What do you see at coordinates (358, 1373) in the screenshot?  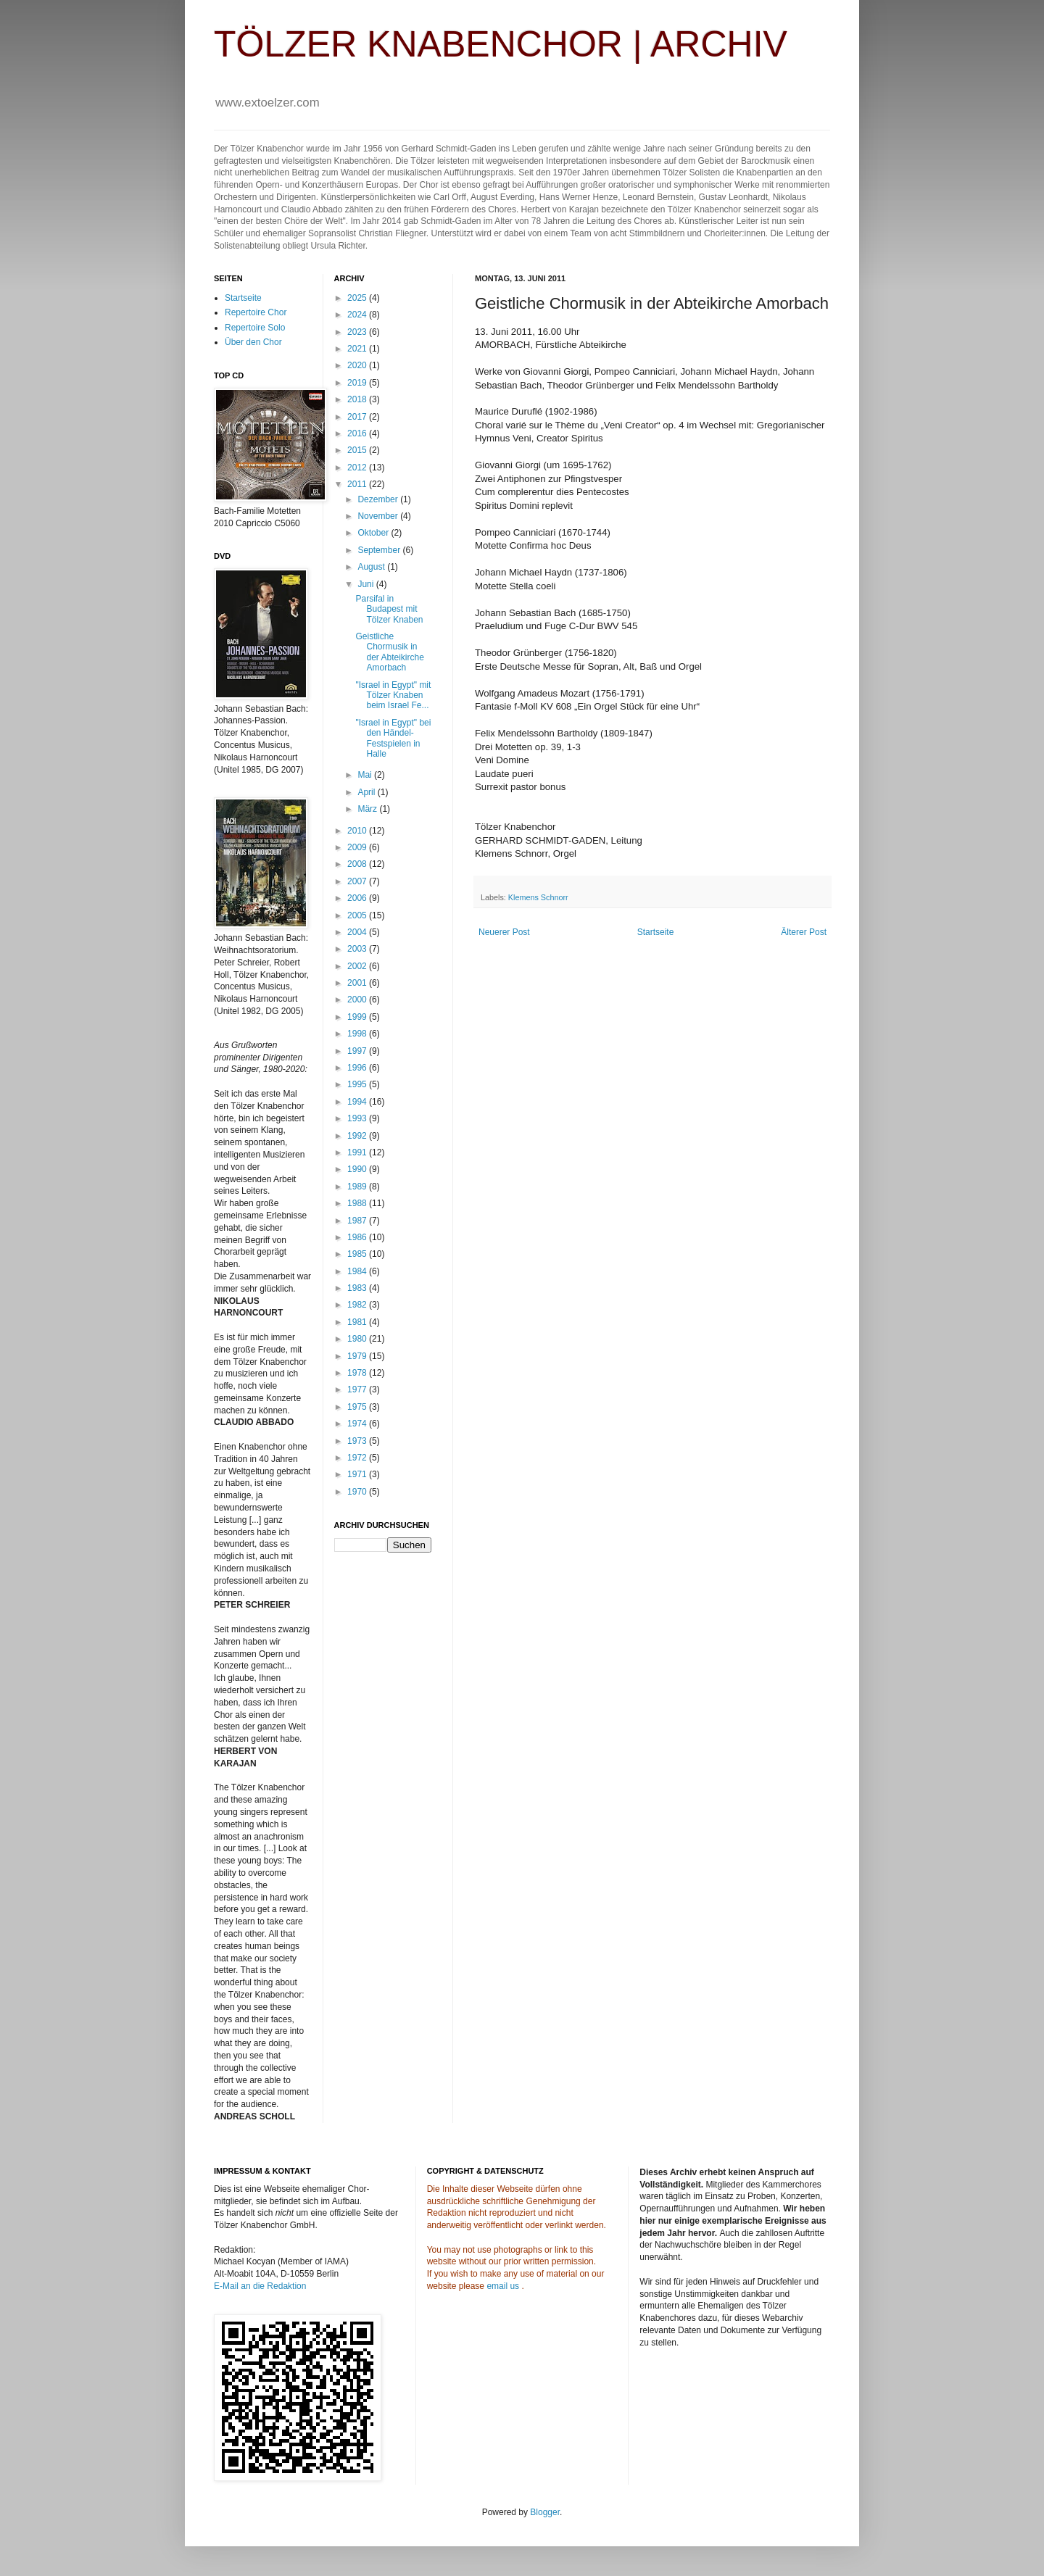 I see `1978` at bounding box center [358, 1373].